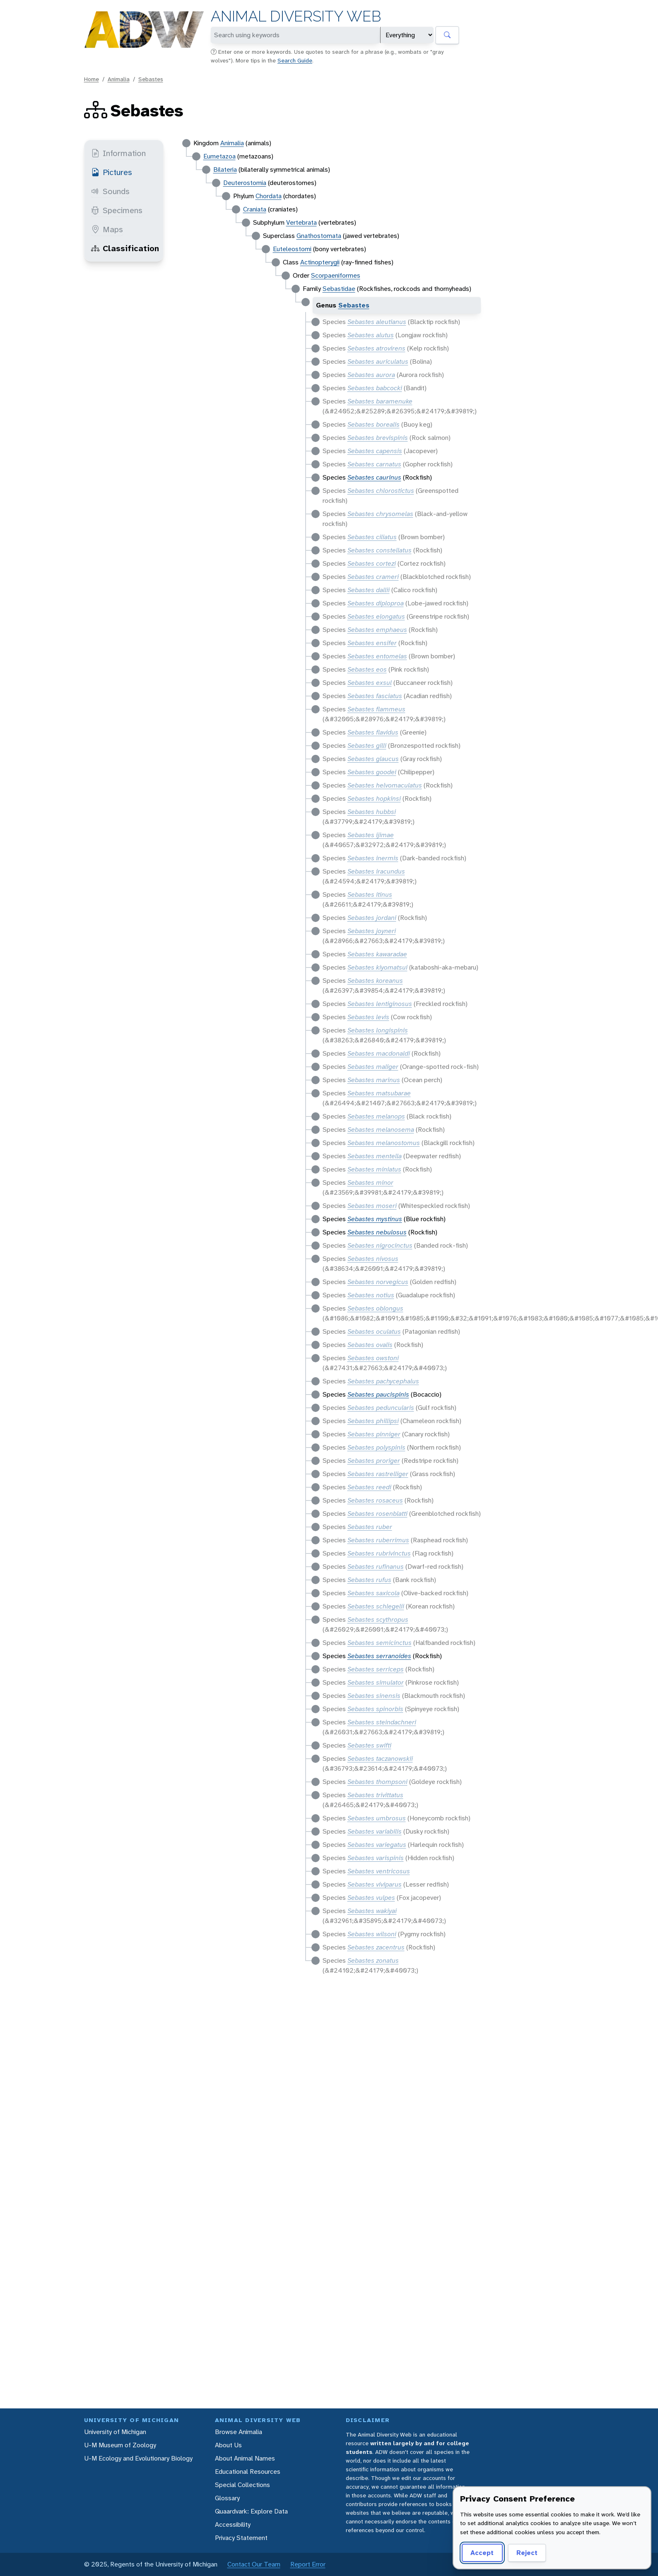 The image size is (658, 2576). I want to click on Contact Our Team, so click(253, 2564).